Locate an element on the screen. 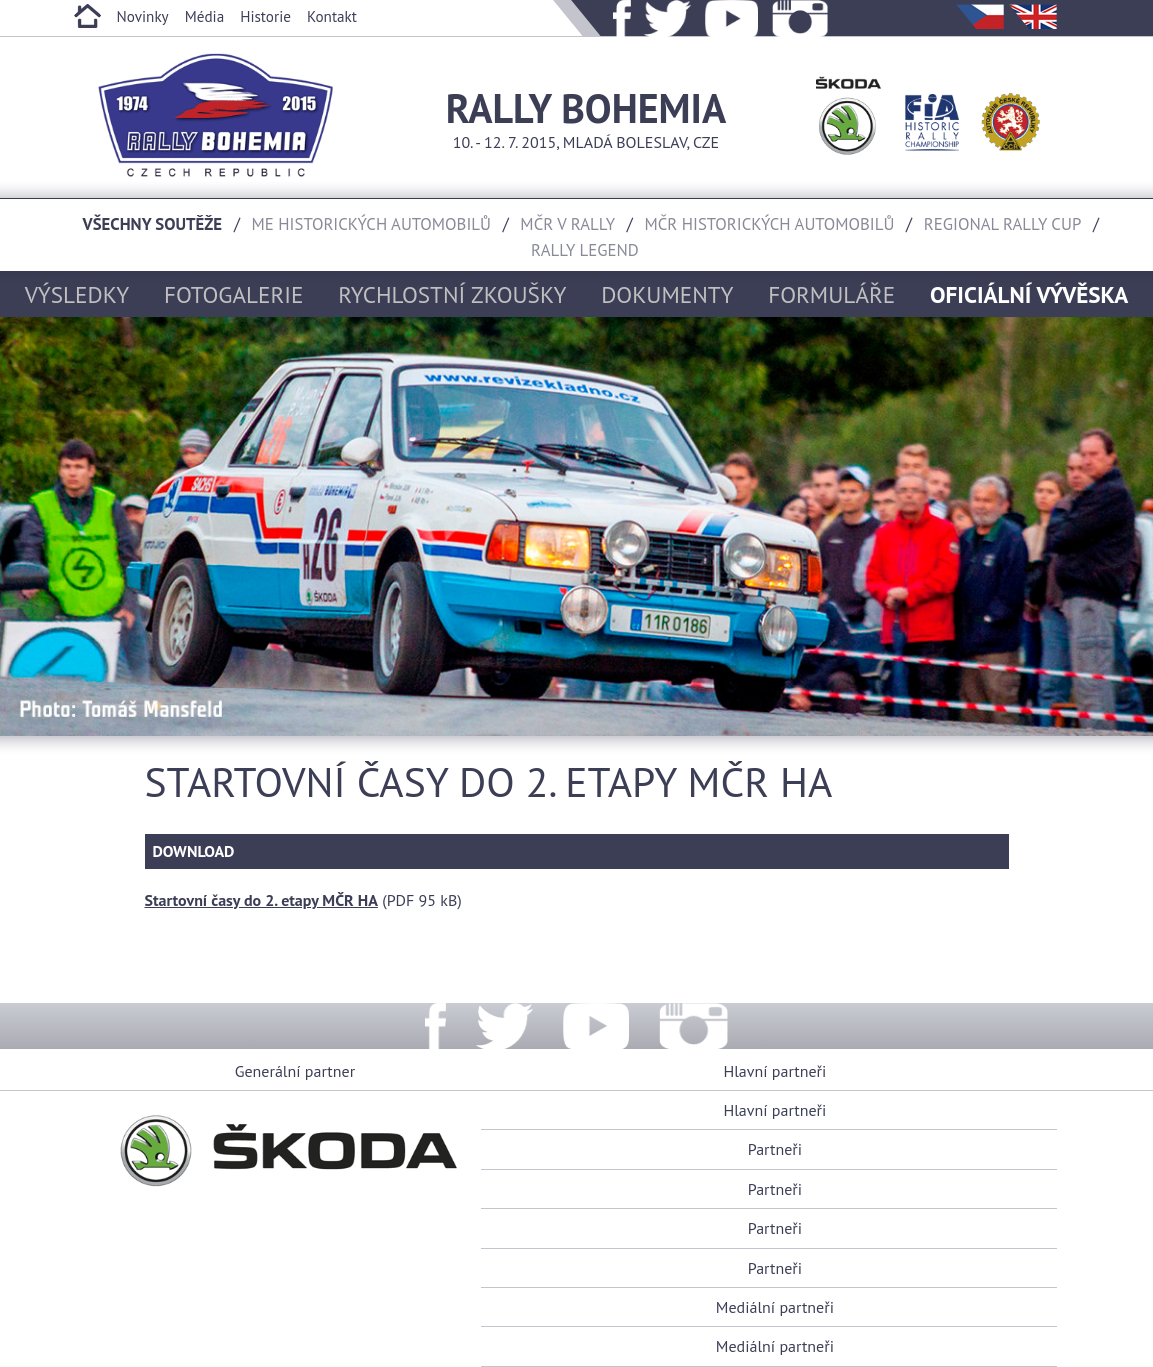 The height and width of the screenshot is (1367, 1153). Startovní časy do 2. etapy MČR HA is located at coordinates (261, 900).